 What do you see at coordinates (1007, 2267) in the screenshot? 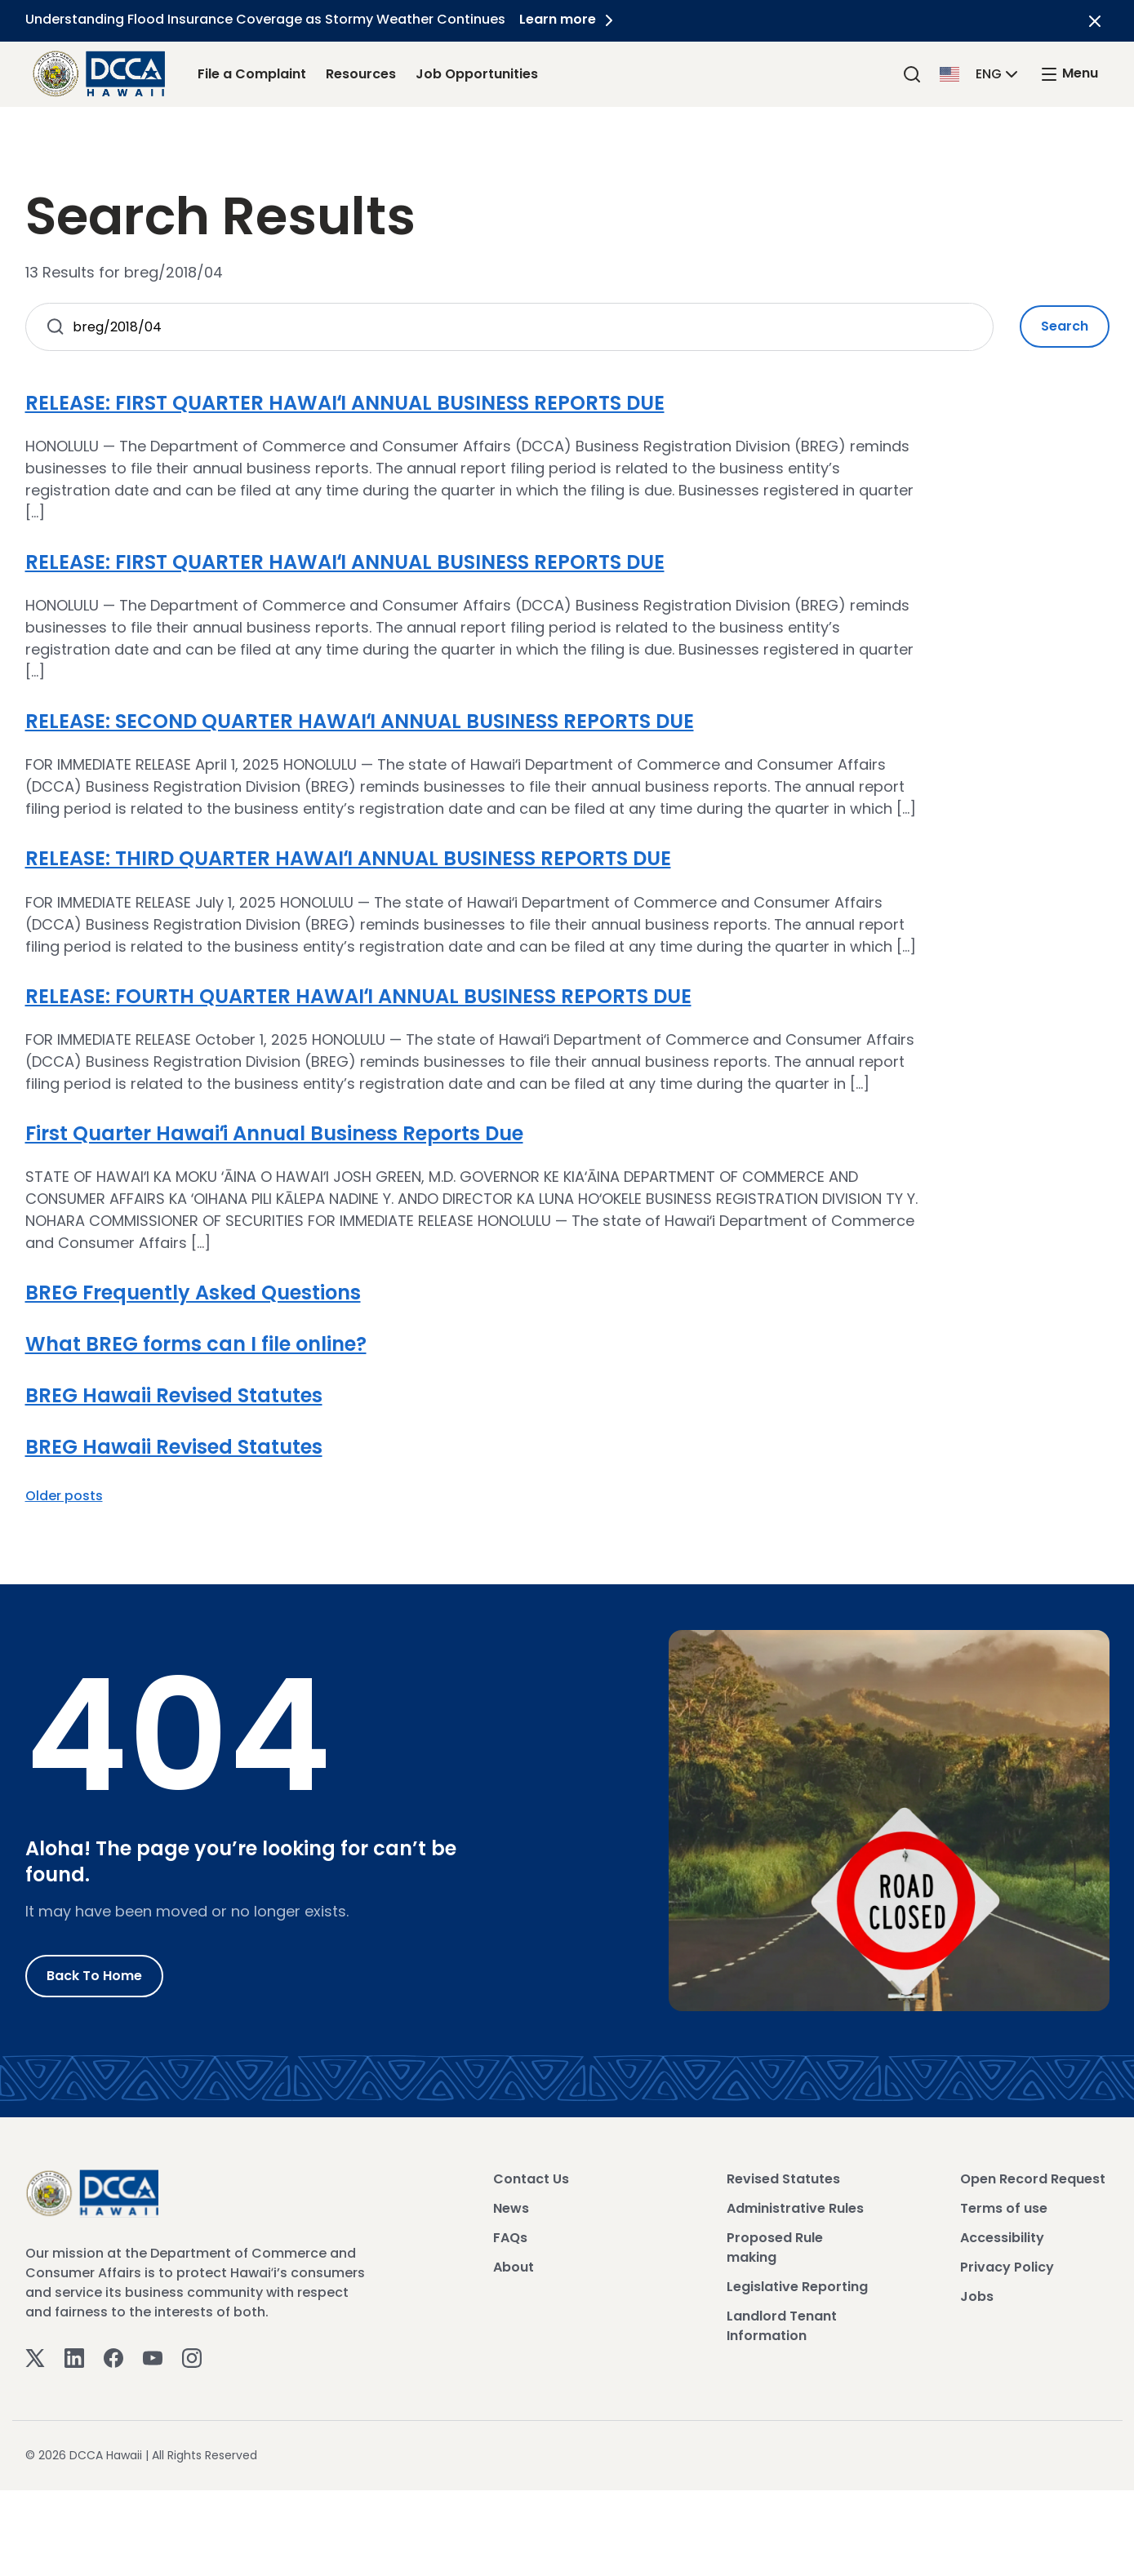
I see `Privacy Policy [View Privacy Policy]` at bounding box center [1007, 2267].